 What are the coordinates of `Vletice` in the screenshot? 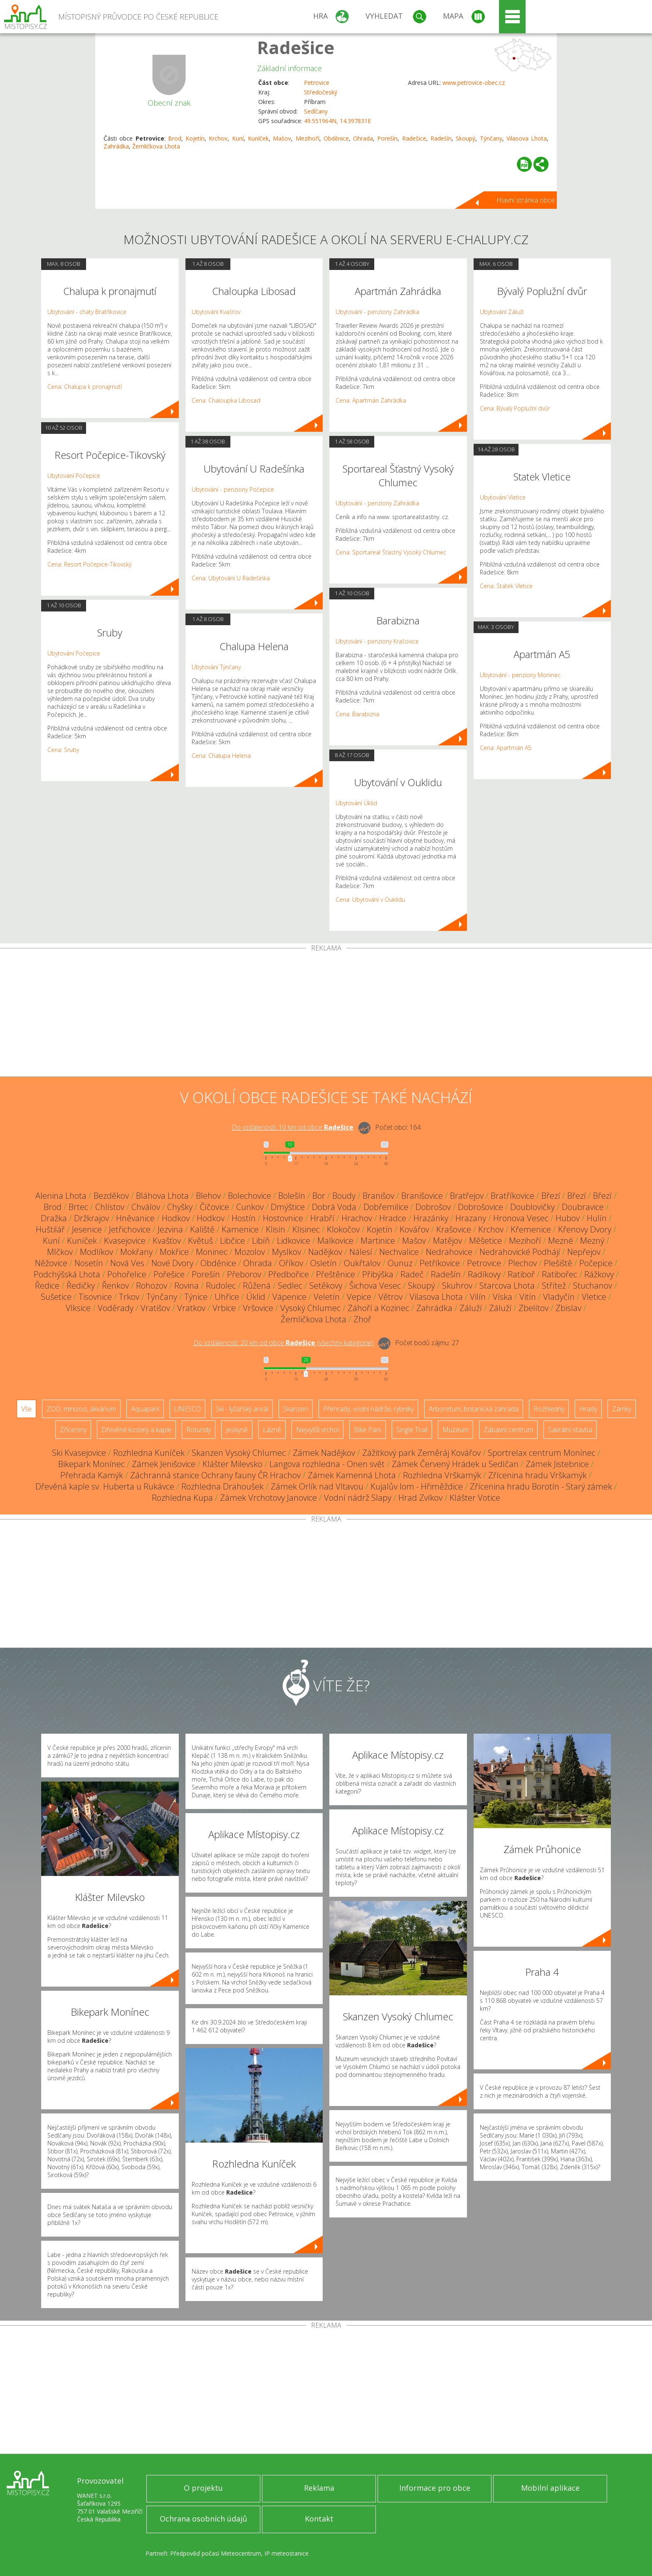 It's located at (594, 1296).